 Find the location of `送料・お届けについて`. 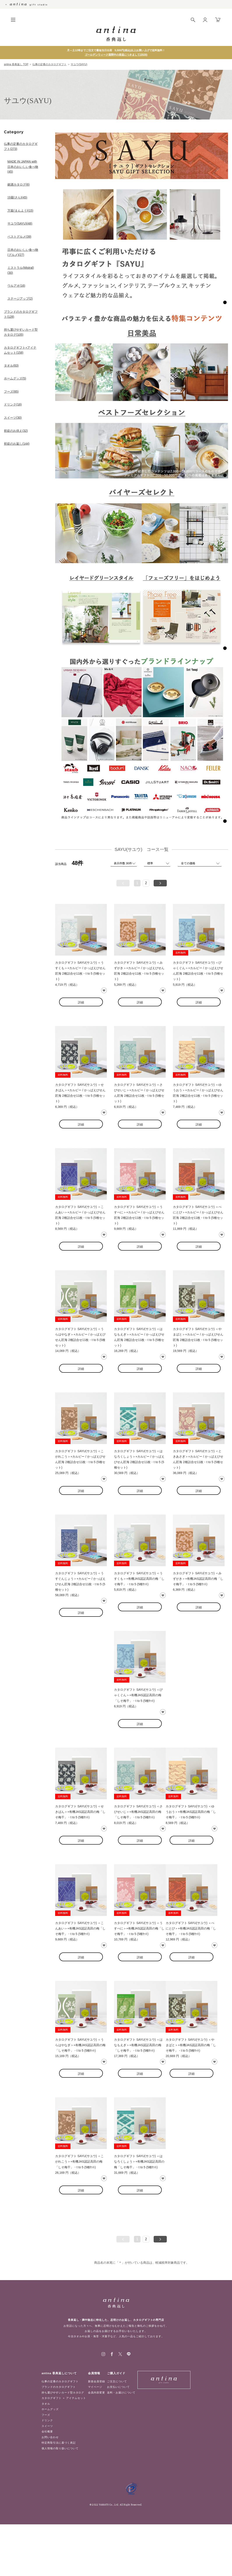

送料・お届けについて is located at coordinates (121, 2392).